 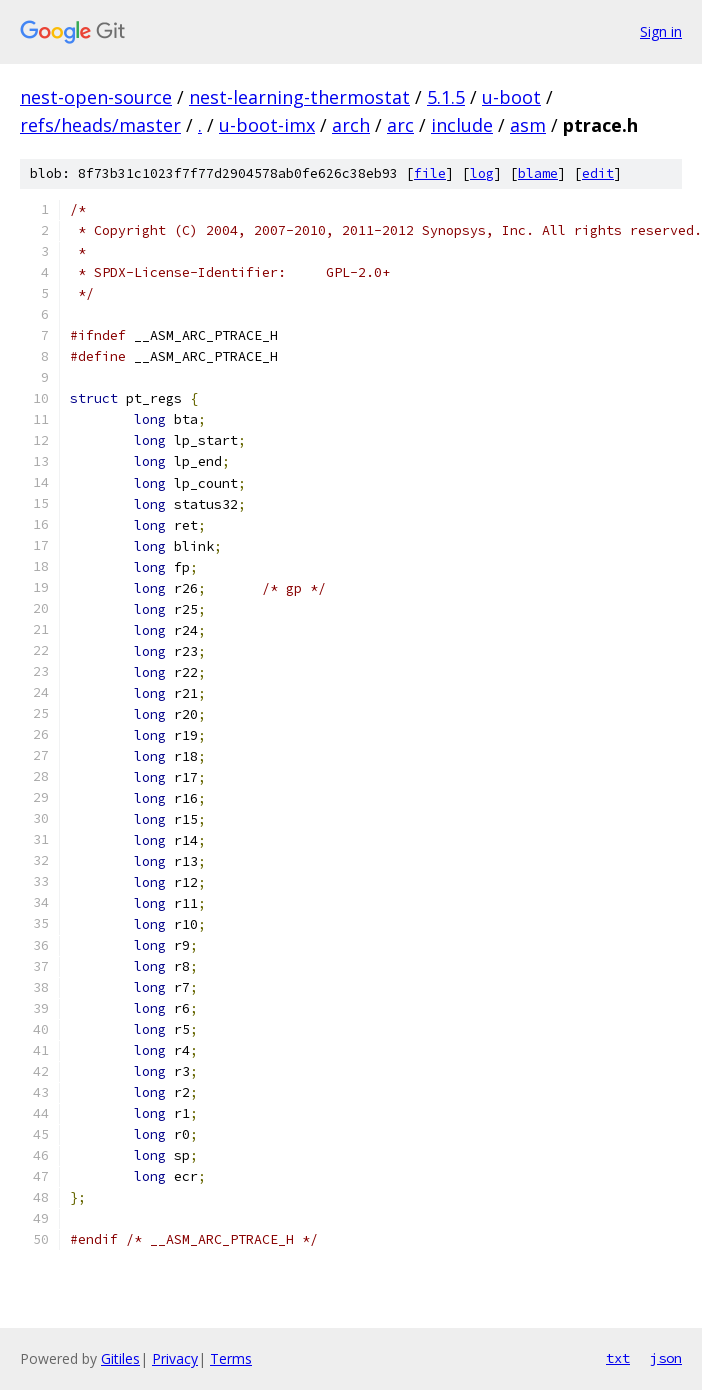 I want to click on asm, so click(x=528, y=125).